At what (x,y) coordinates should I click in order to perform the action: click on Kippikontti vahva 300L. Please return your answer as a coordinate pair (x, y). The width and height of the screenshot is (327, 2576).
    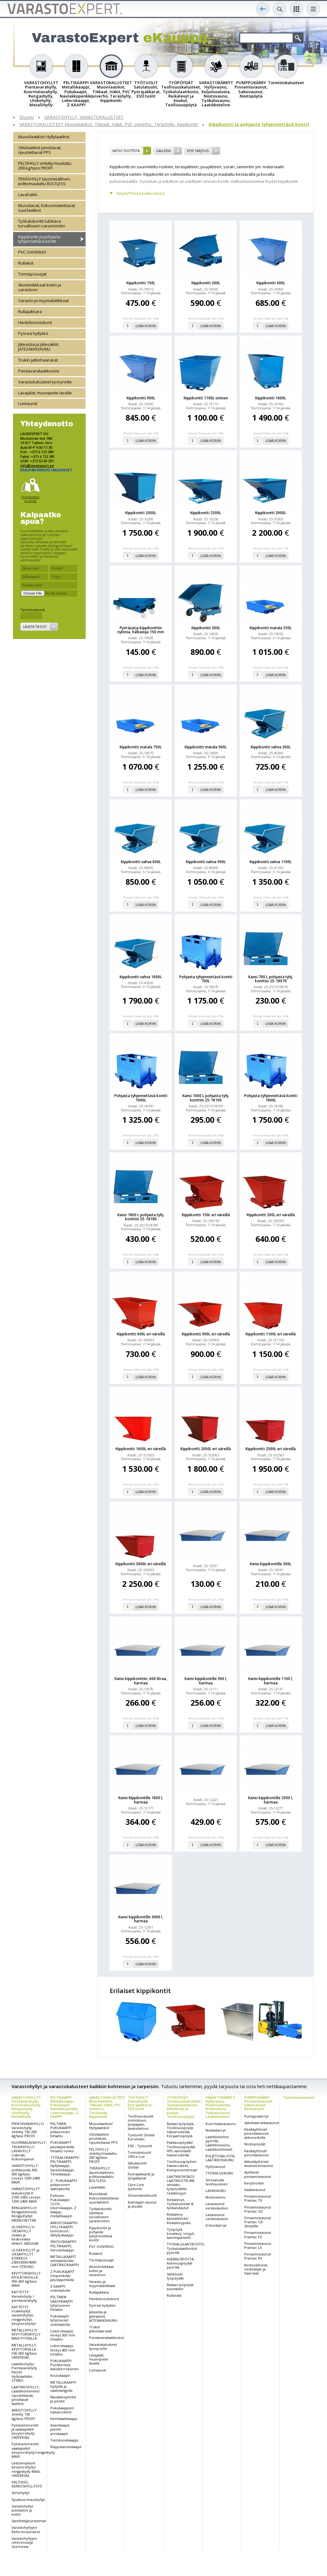
    Looking at the image, I should click on (271, 747).